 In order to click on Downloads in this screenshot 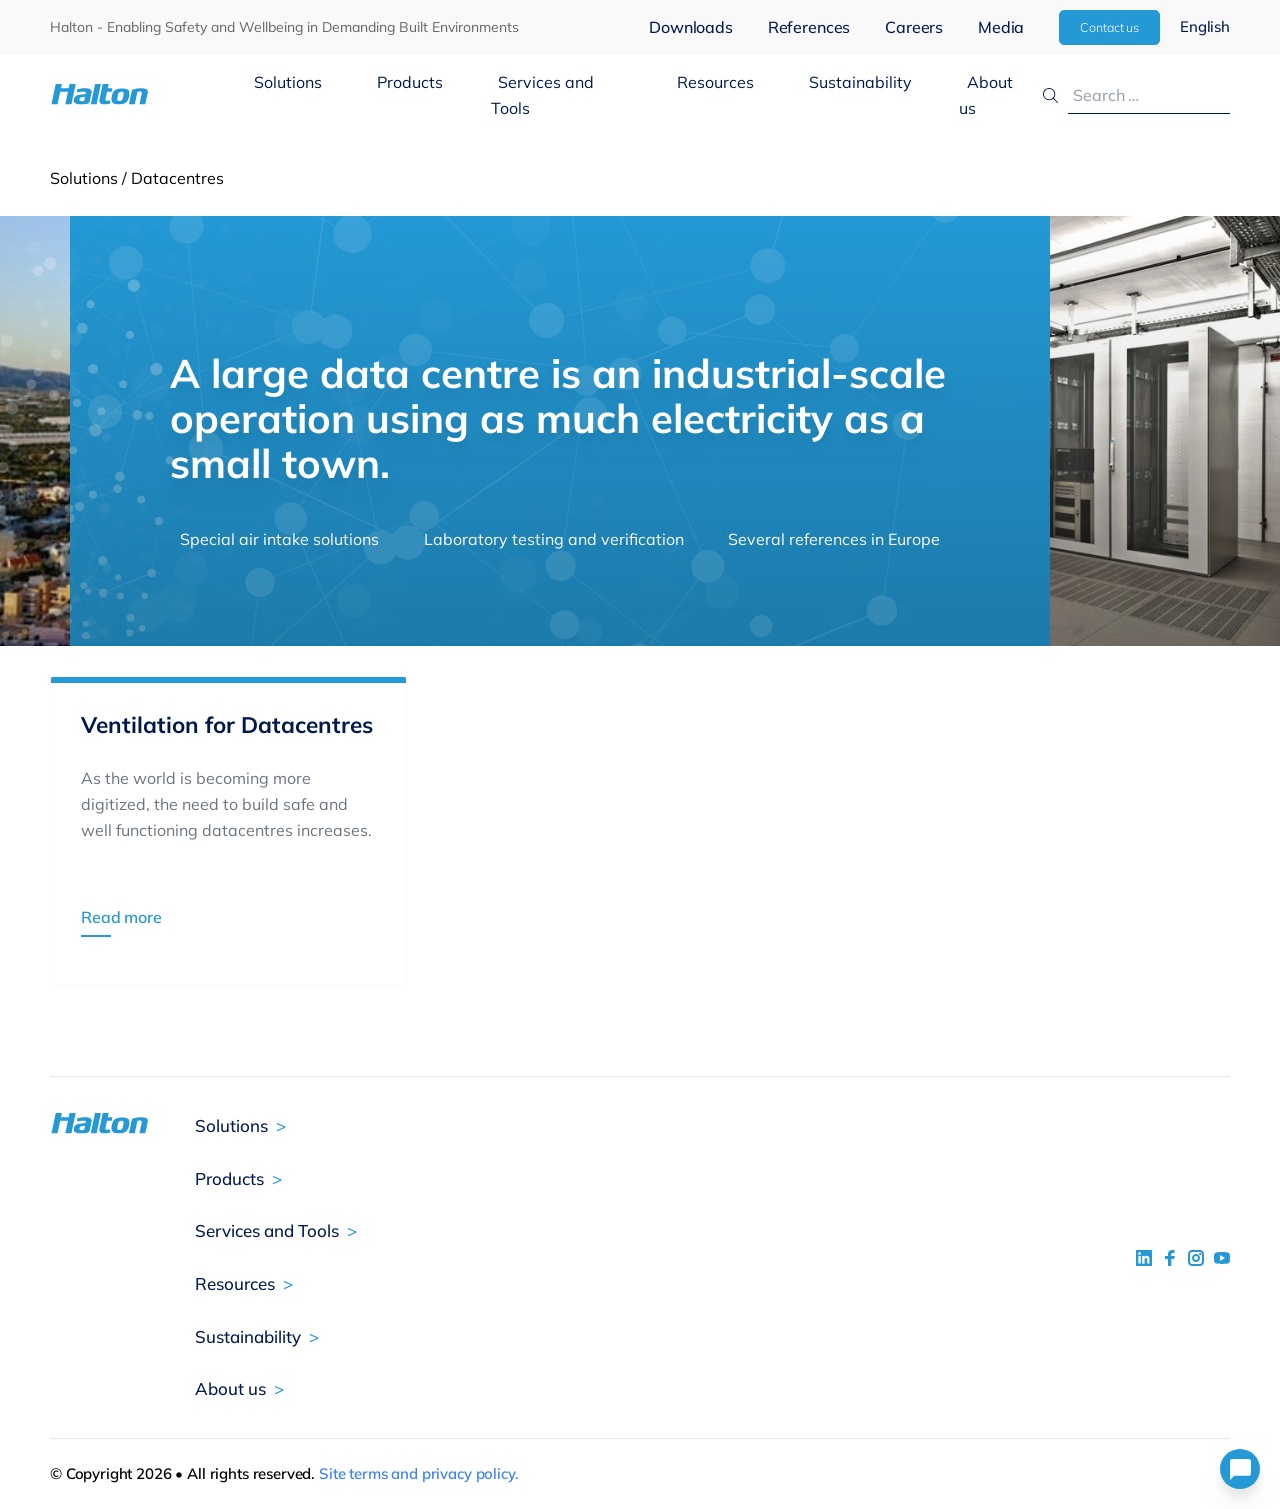, I will do `click(691, 27)`.